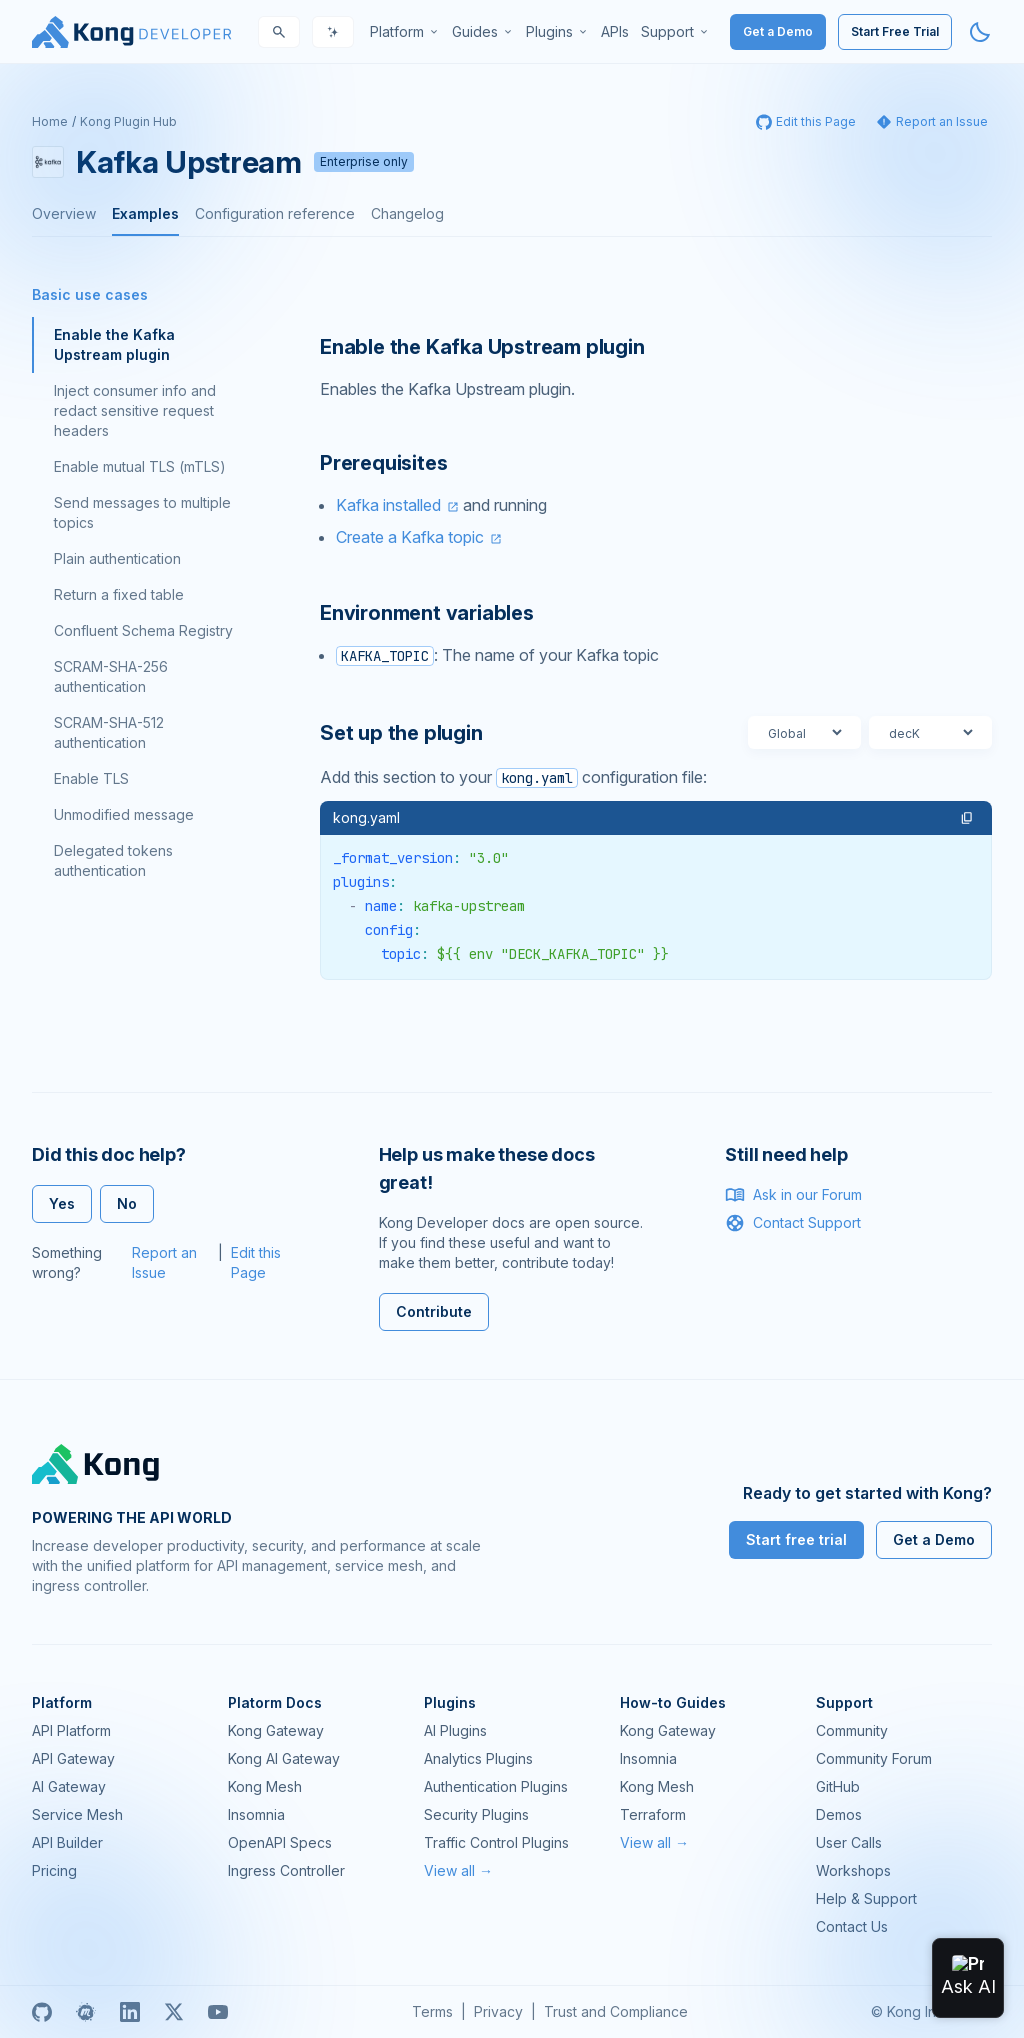 The image size is (1024, 2038). I want to click on Start Free Trial, so click(895, 31).